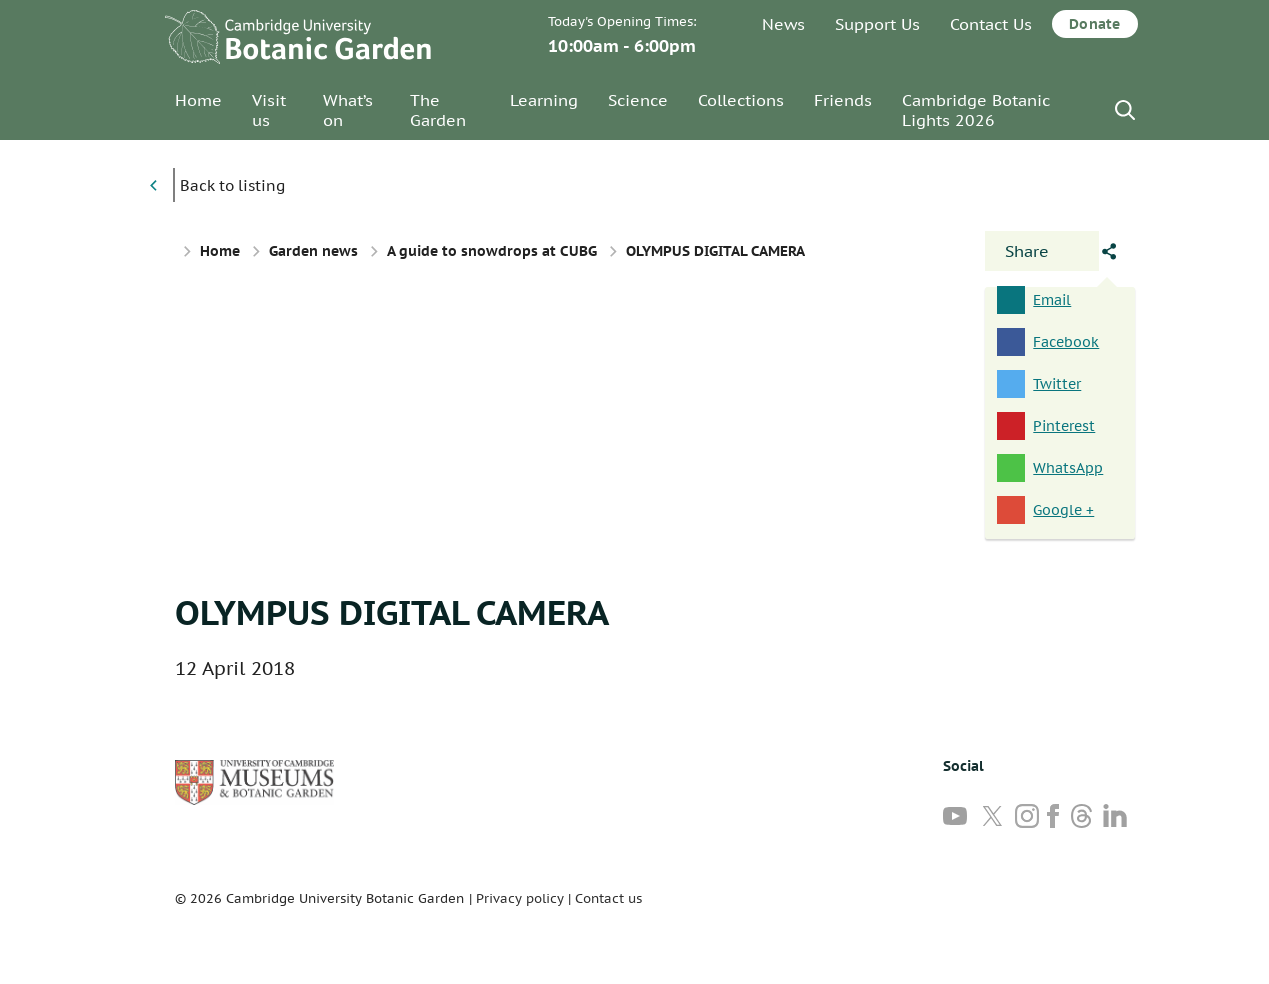  Describe the element at coordinates (313, 251) in the screenshot. I see `Garden news` at that location.